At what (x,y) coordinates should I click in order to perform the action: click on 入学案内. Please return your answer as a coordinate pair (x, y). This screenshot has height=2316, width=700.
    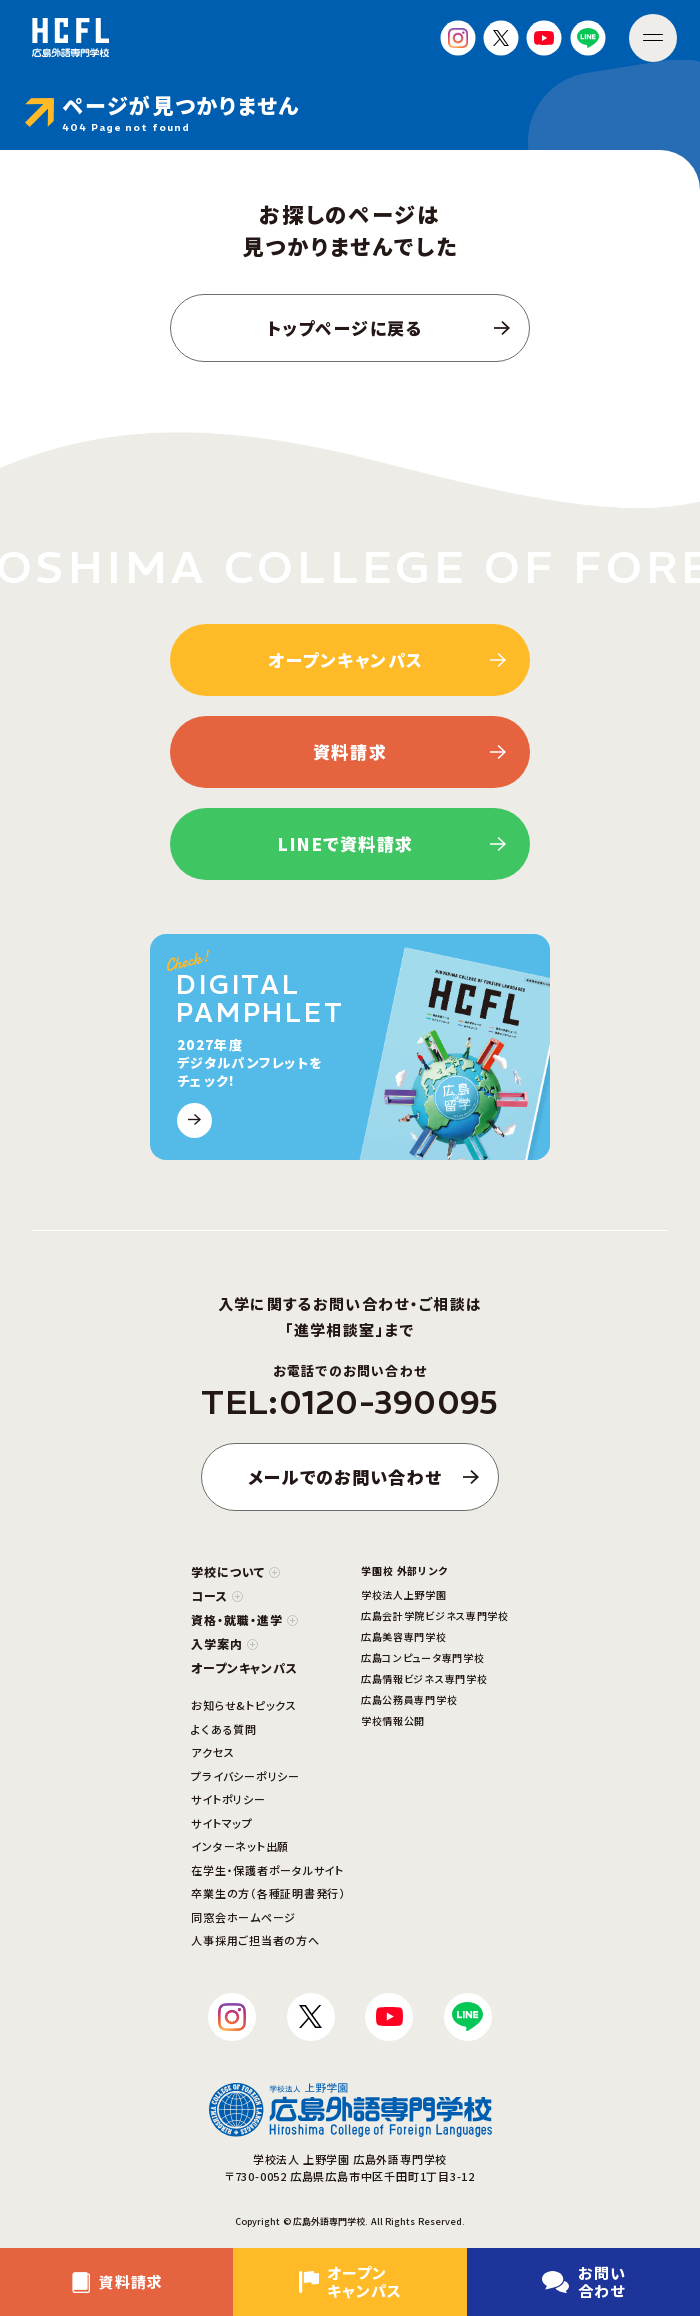
    Looking at the image, I should click on (224, 1643).